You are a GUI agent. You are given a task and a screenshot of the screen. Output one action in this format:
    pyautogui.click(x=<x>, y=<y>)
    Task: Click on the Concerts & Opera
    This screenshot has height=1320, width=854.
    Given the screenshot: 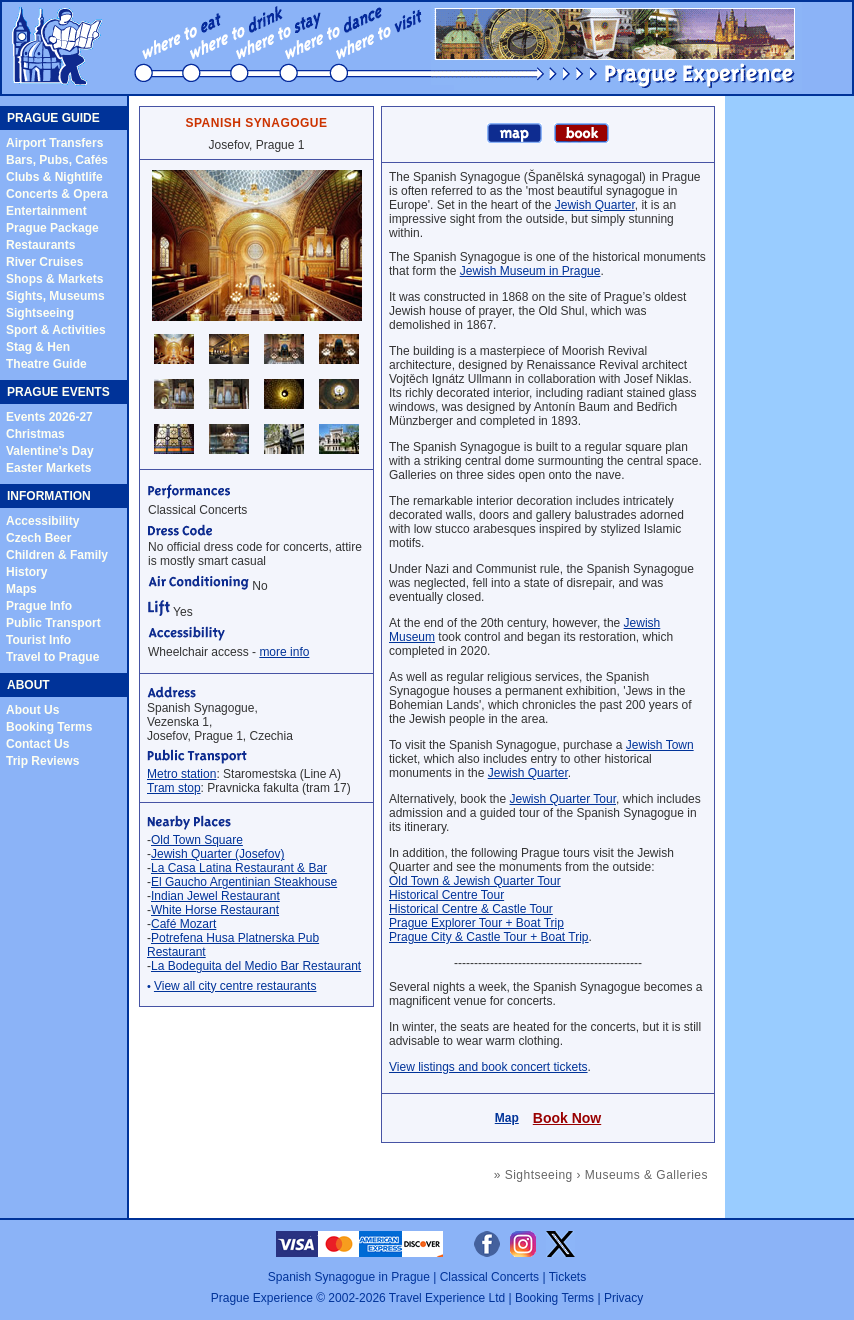 What is the action you would take?
    pyautogui.click(x=57, y=194)
    